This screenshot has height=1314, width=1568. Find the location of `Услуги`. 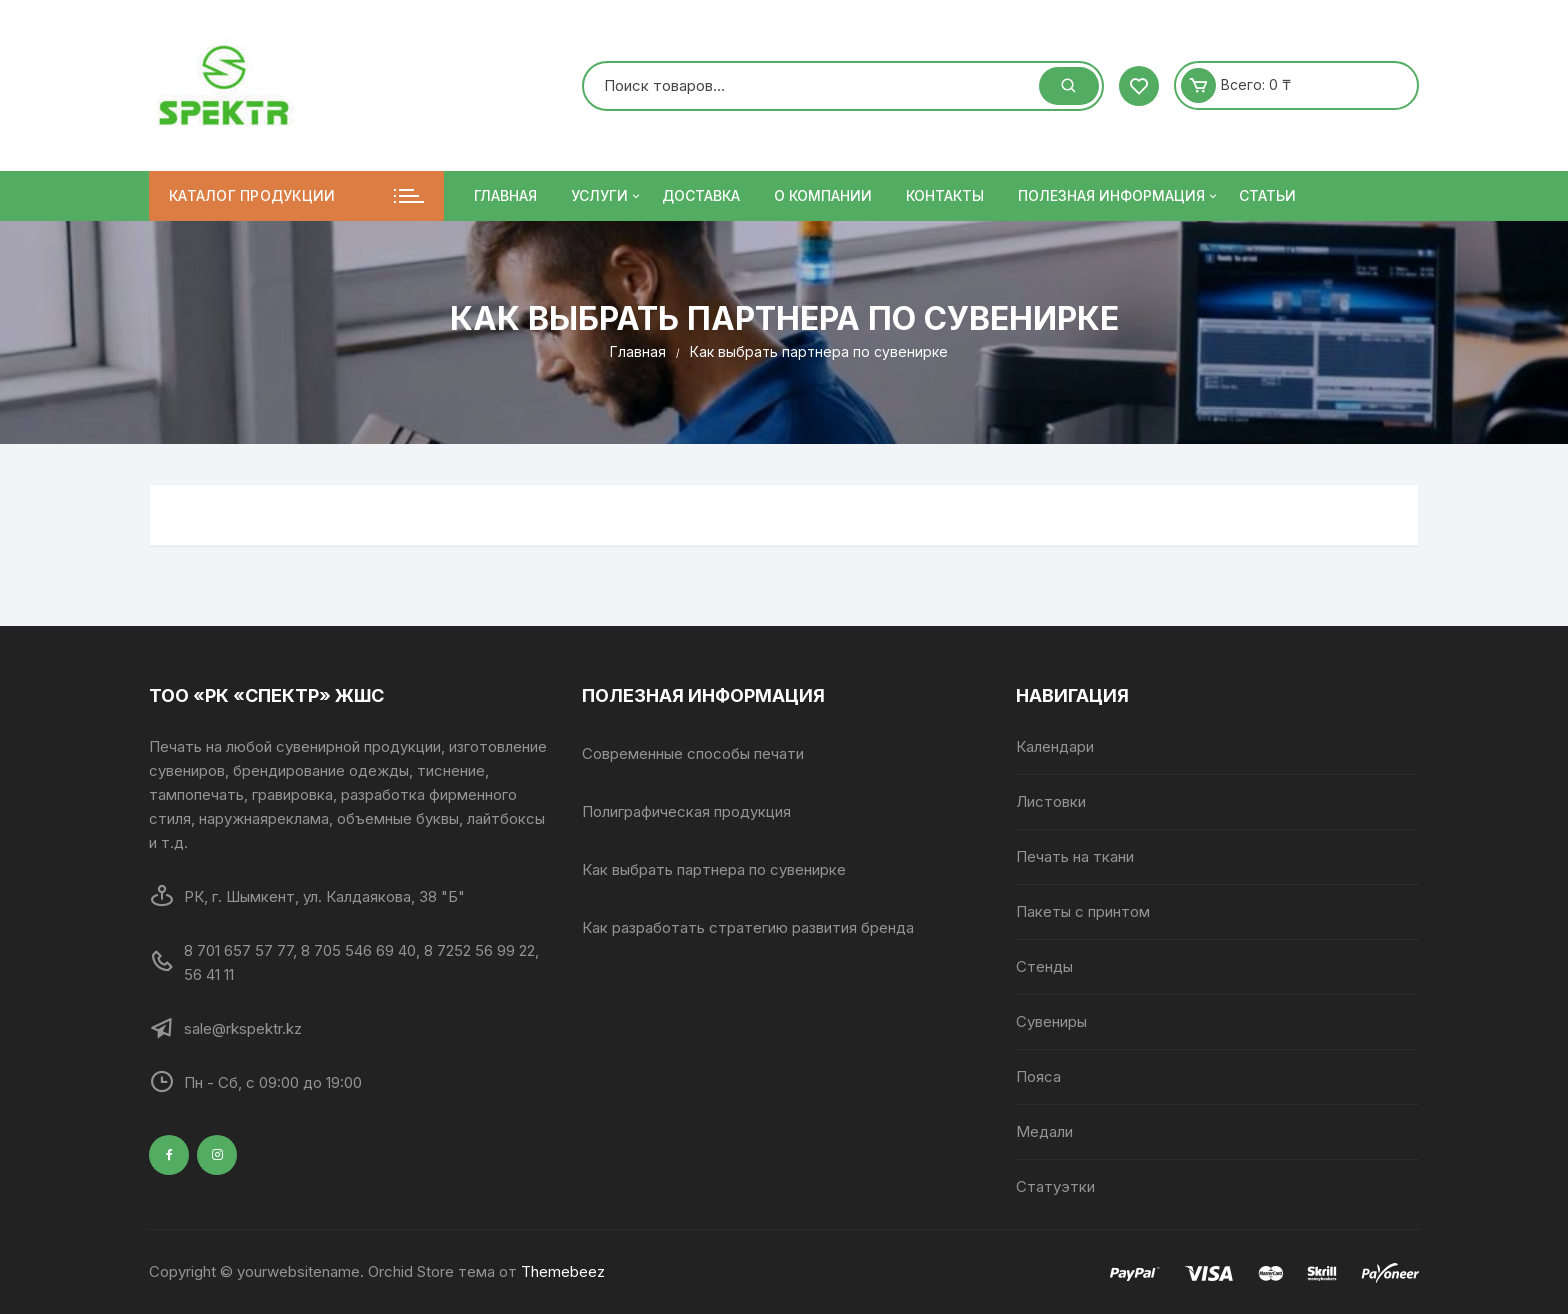

Услуги is located at coordinates (607, 196).